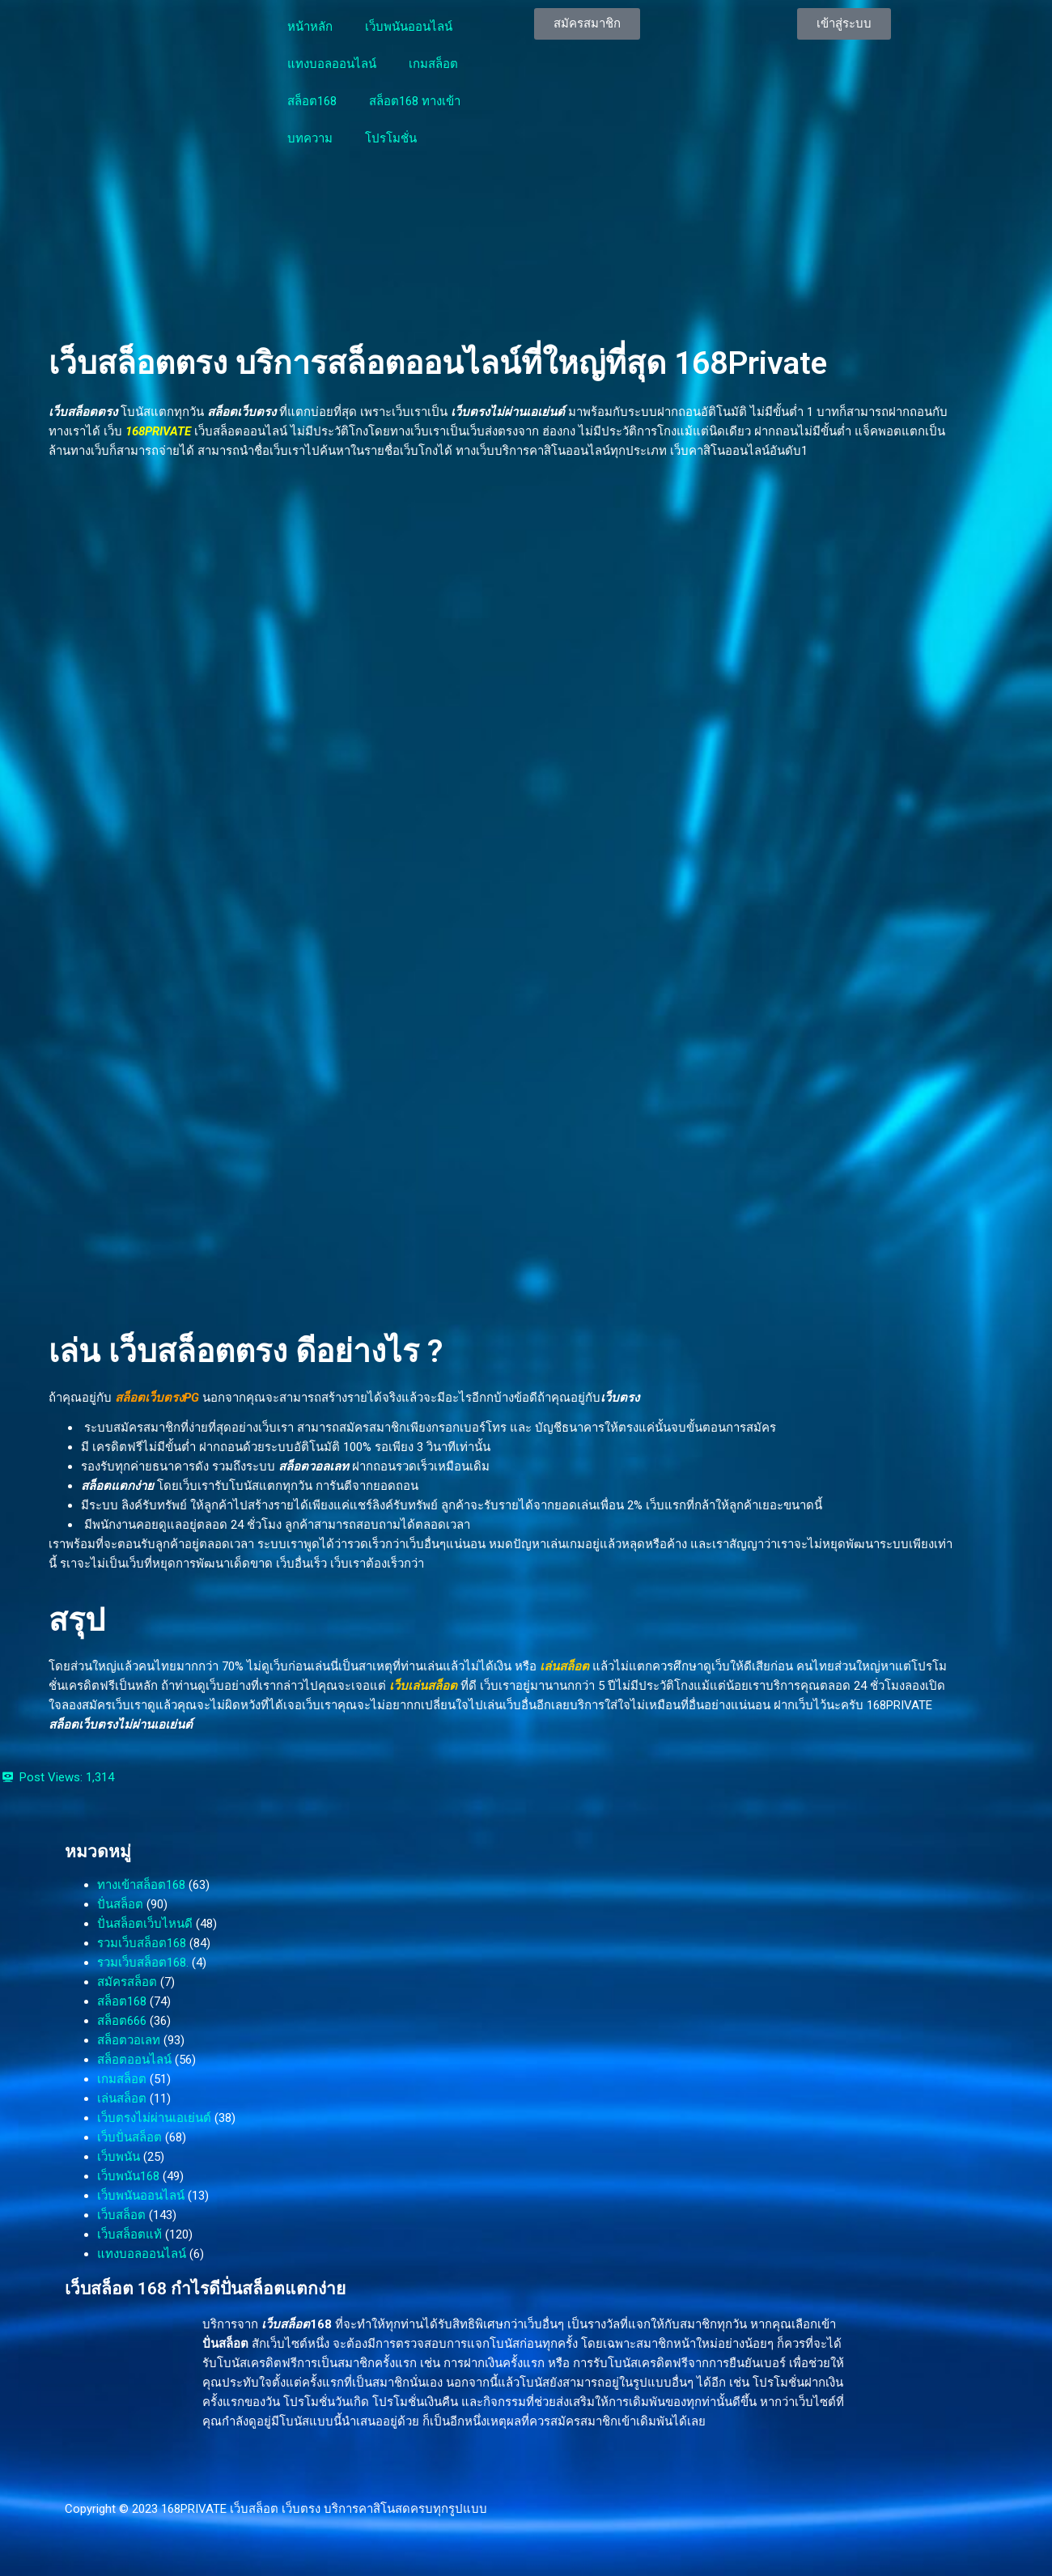  What do you see at coordinates (134, 2059) in the screenshot?
I see `สล็อตออนไลน์` at bounding box center [134, 2059].